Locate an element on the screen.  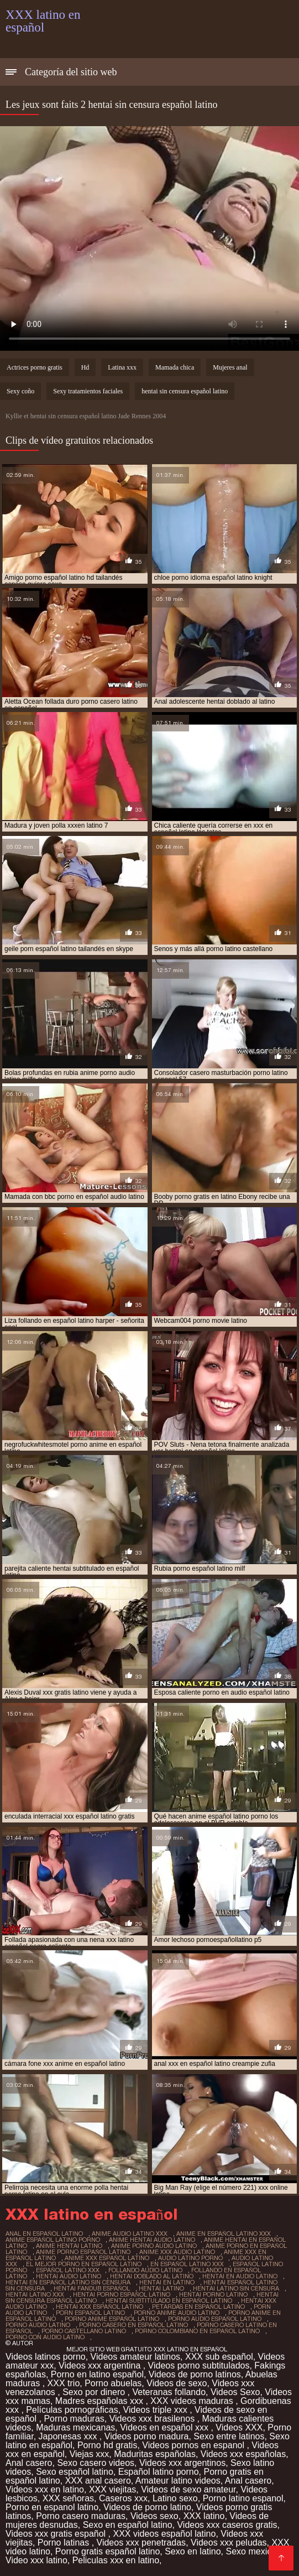
Porno en latino español is located at coordinates (97, 2374).